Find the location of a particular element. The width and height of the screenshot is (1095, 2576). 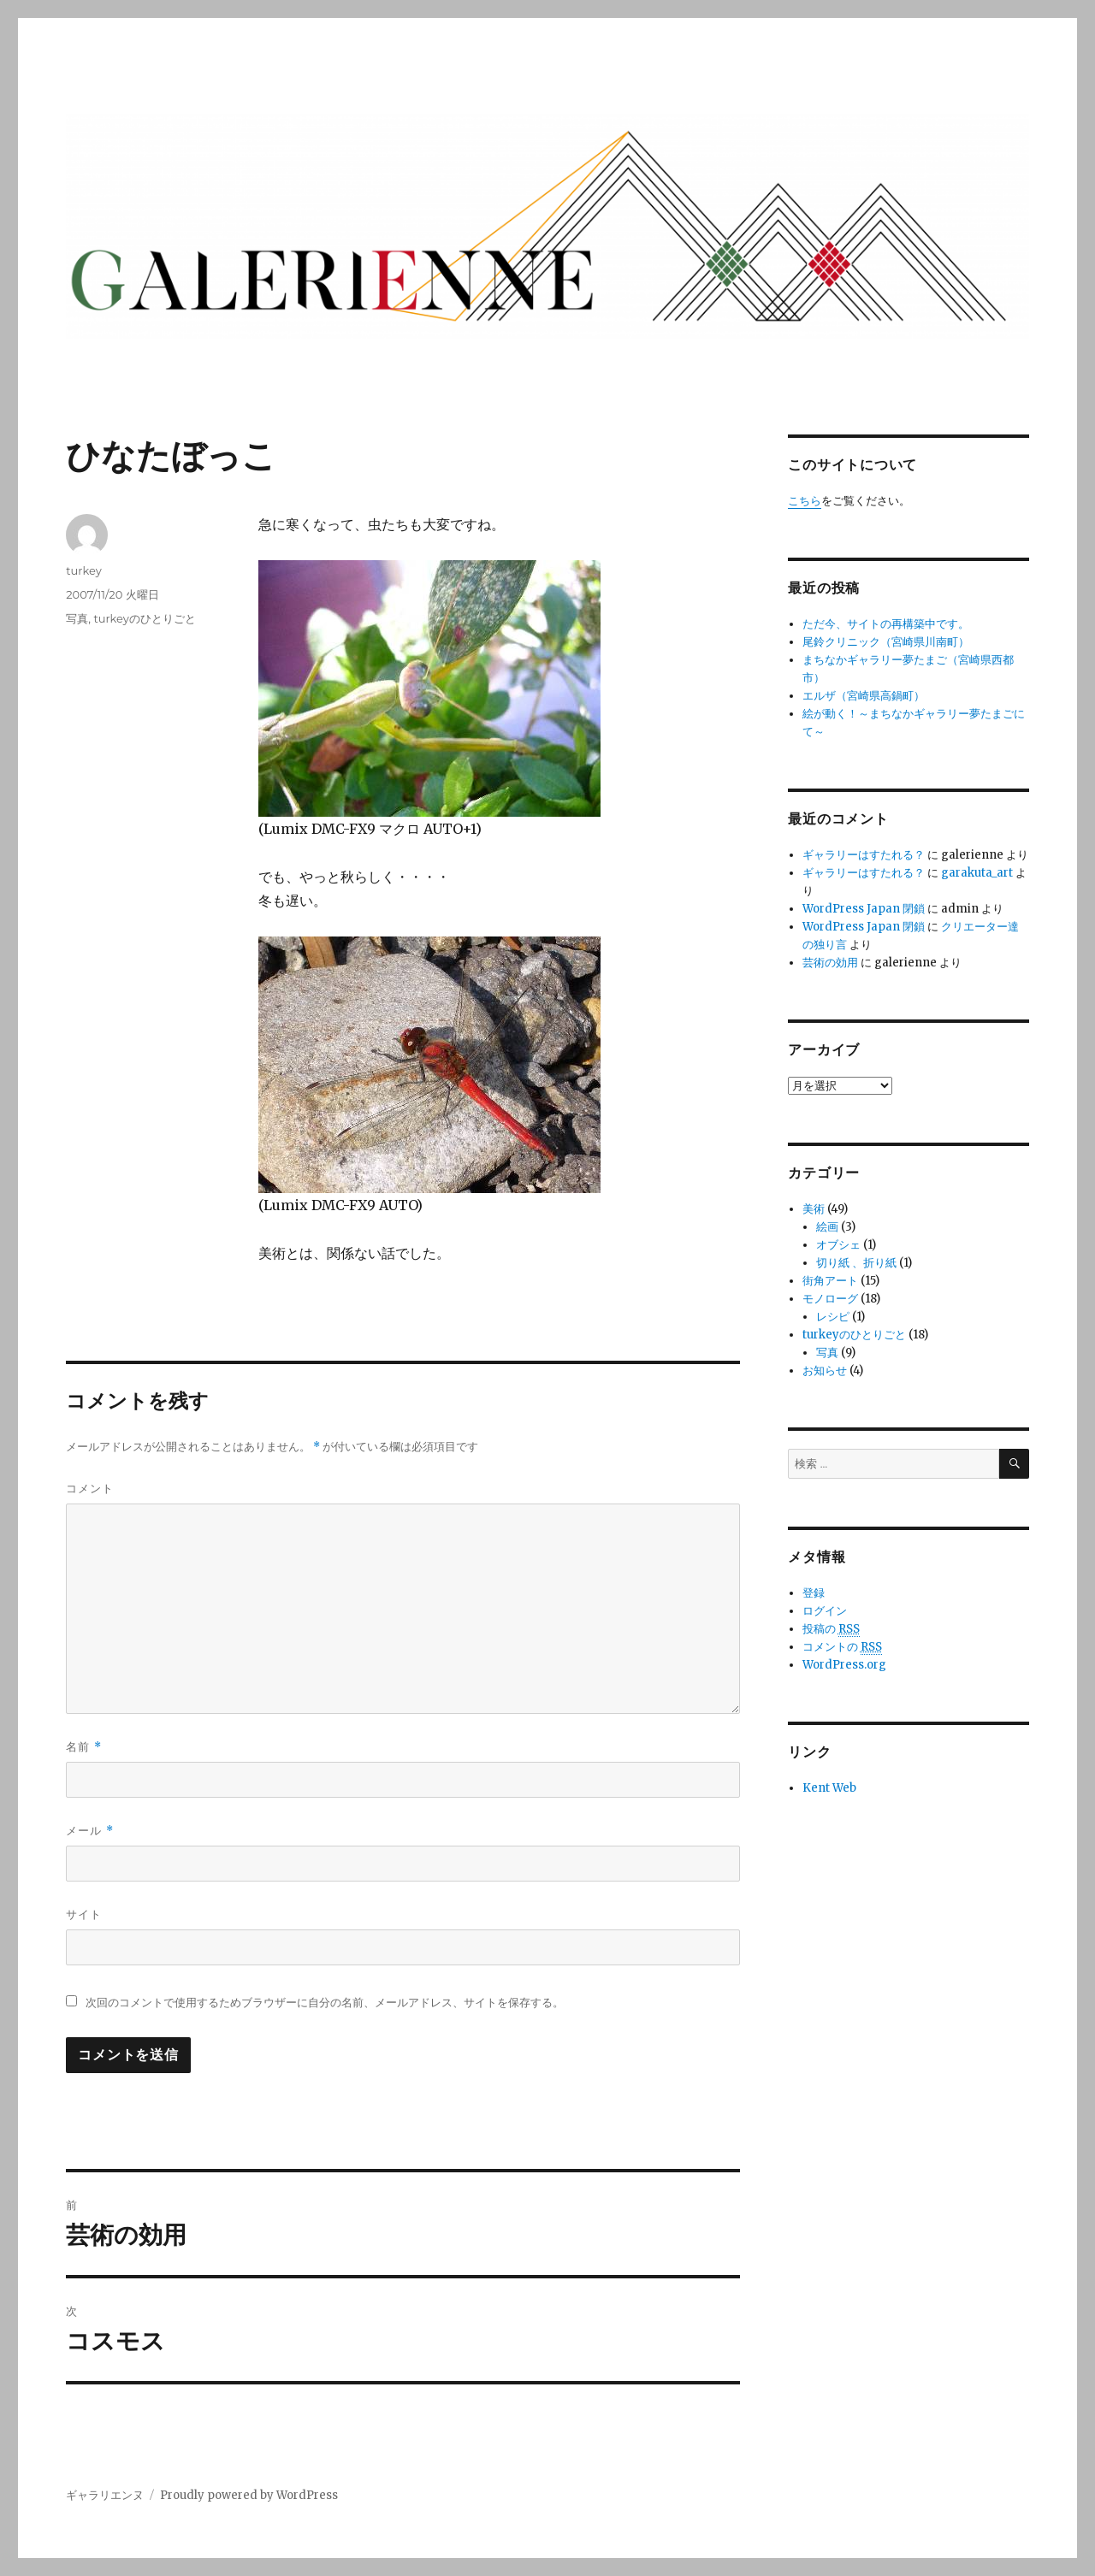

こちら is located at coordinates (804, 500).